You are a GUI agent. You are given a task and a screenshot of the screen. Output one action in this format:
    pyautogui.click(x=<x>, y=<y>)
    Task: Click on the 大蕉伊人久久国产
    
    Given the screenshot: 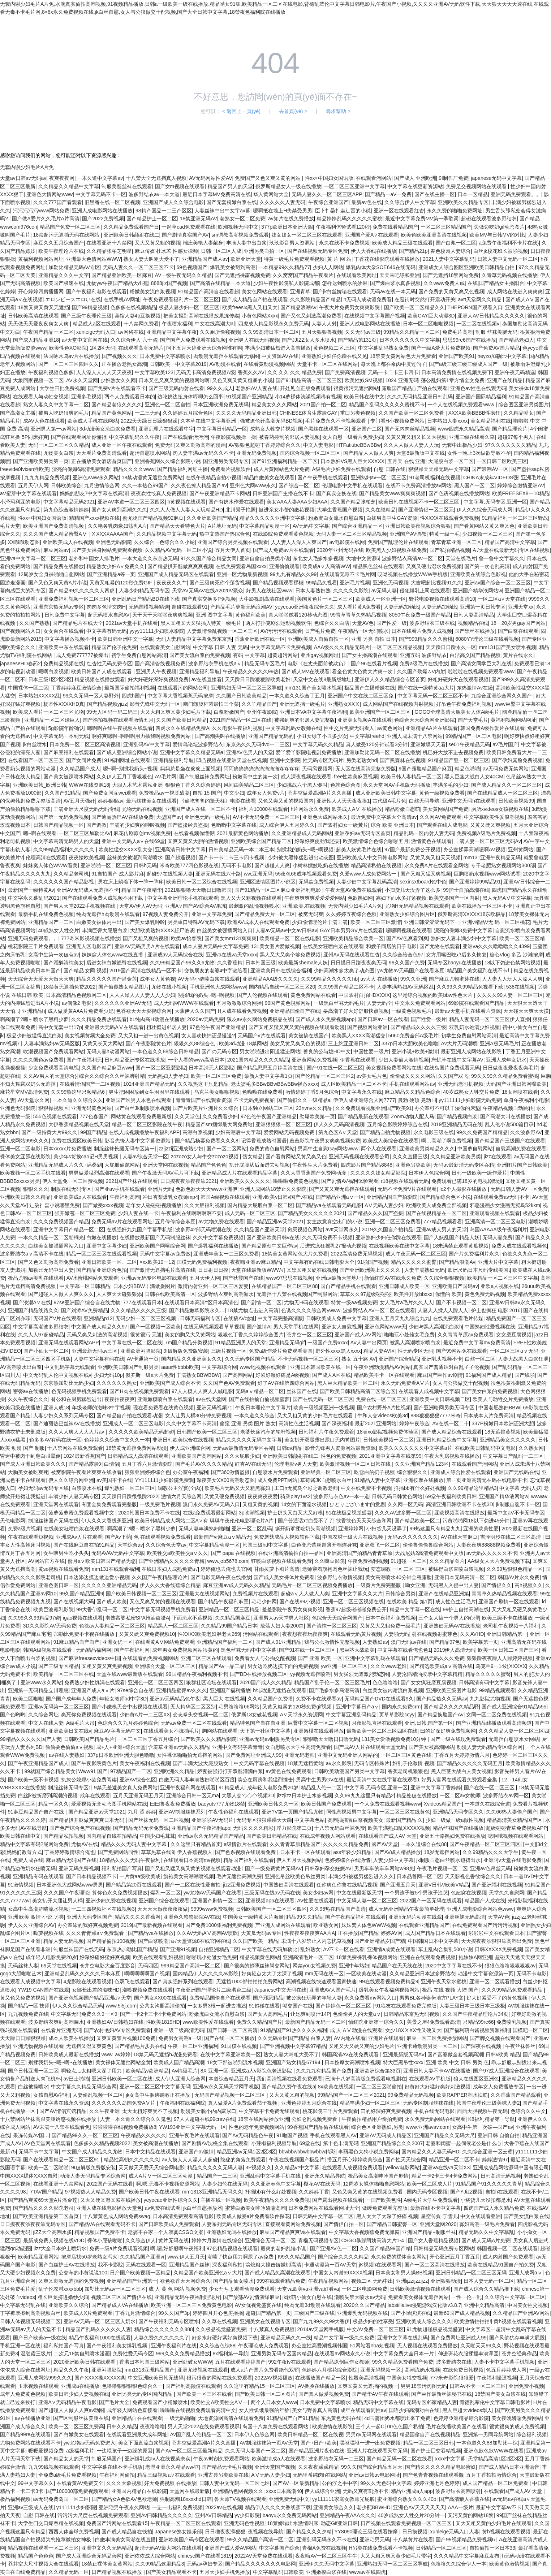 What is the action you would take?
    pyautogui.click(x=195, y=1011)
    